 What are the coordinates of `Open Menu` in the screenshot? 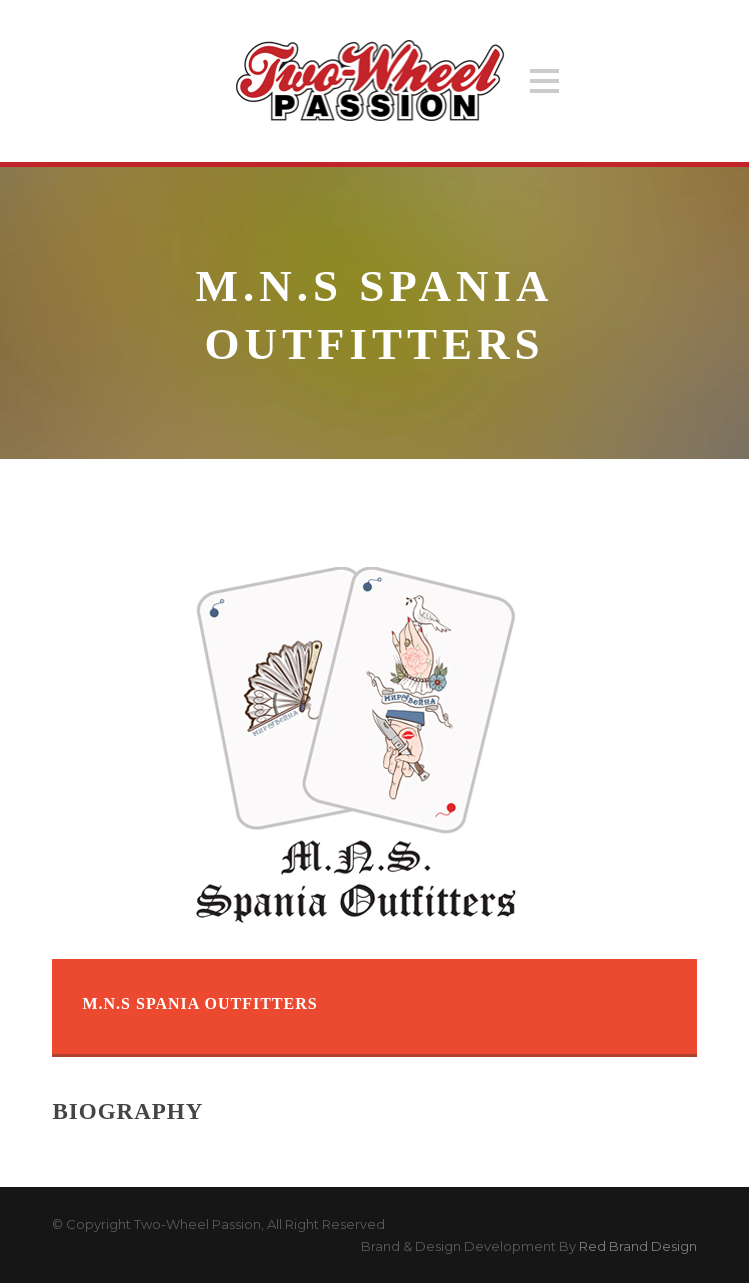 It's located at (544, 80).